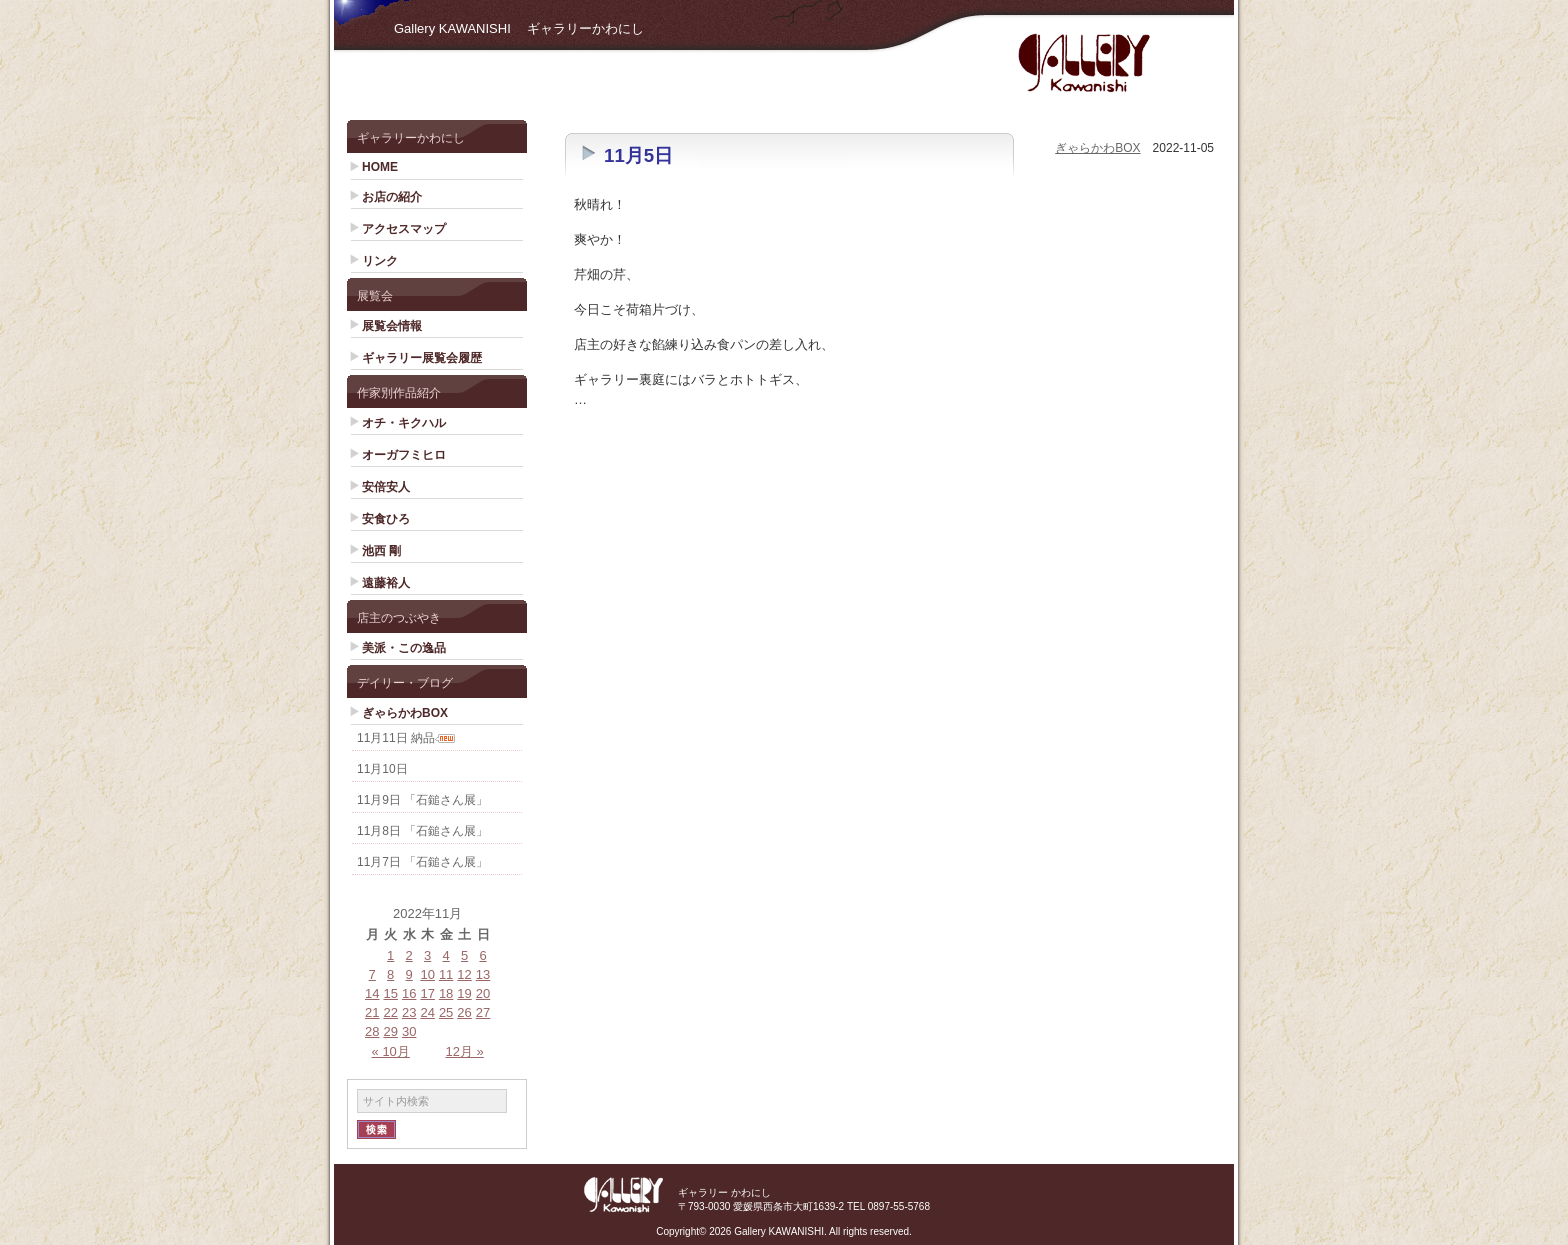 This screenshot has height=1245, width=1568. I want to click on 安倍安人, so click(386, 487).